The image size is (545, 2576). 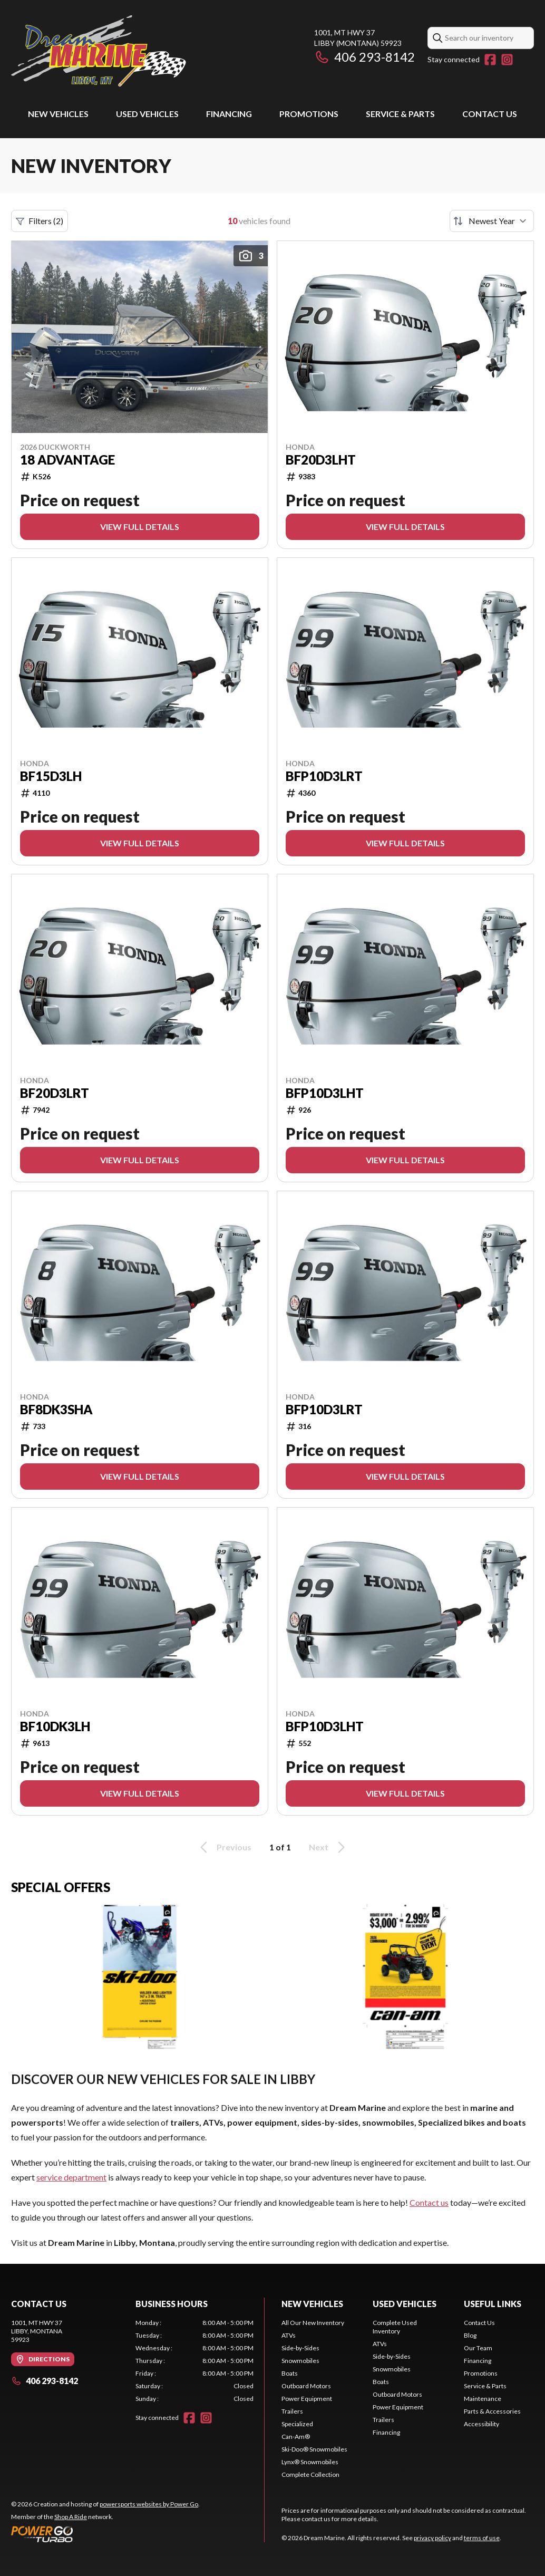 What do you see at coordinates (98, 50) in the screenshot?
I see `[Dream Marine]` at bounding box center [98, 50].